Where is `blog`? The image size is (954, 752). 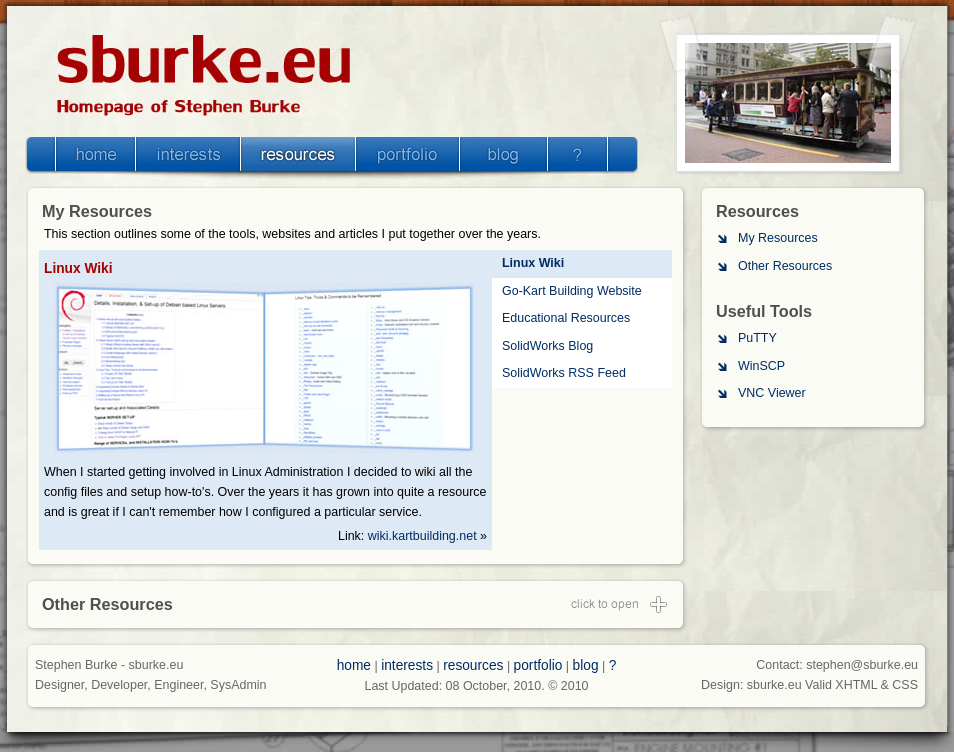
blog is located at coordinates (586, 665).